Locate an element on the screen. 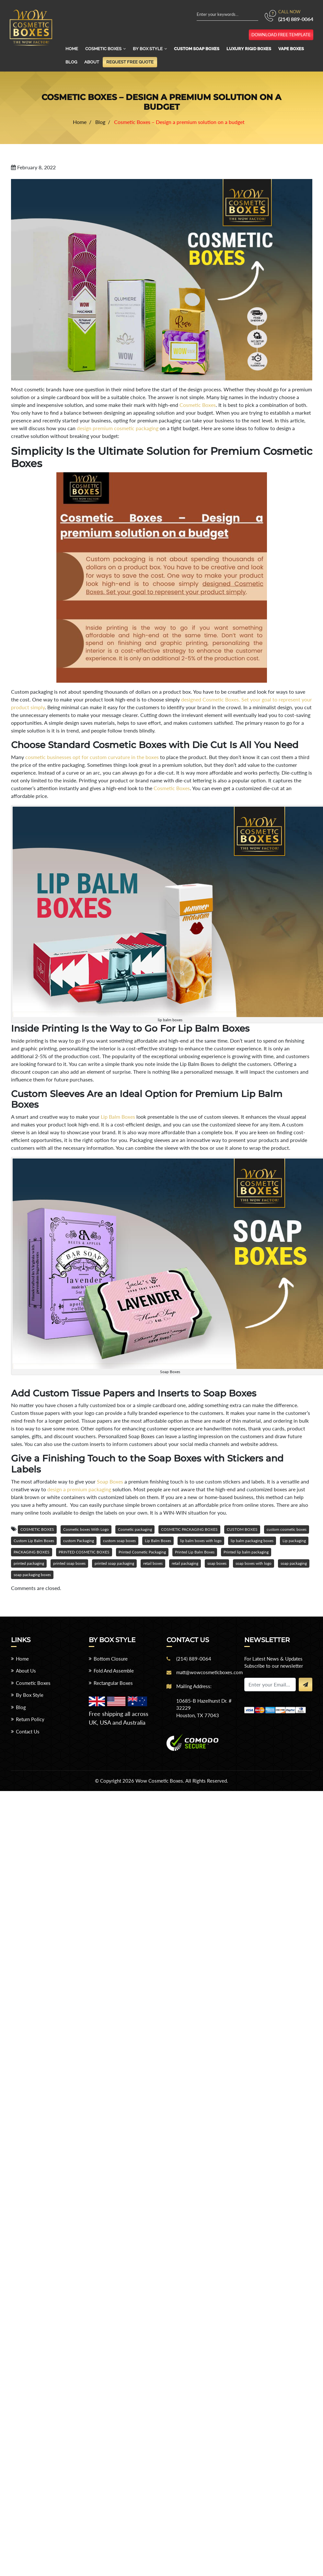  Contact Us is located at coordinates (28, 1731).